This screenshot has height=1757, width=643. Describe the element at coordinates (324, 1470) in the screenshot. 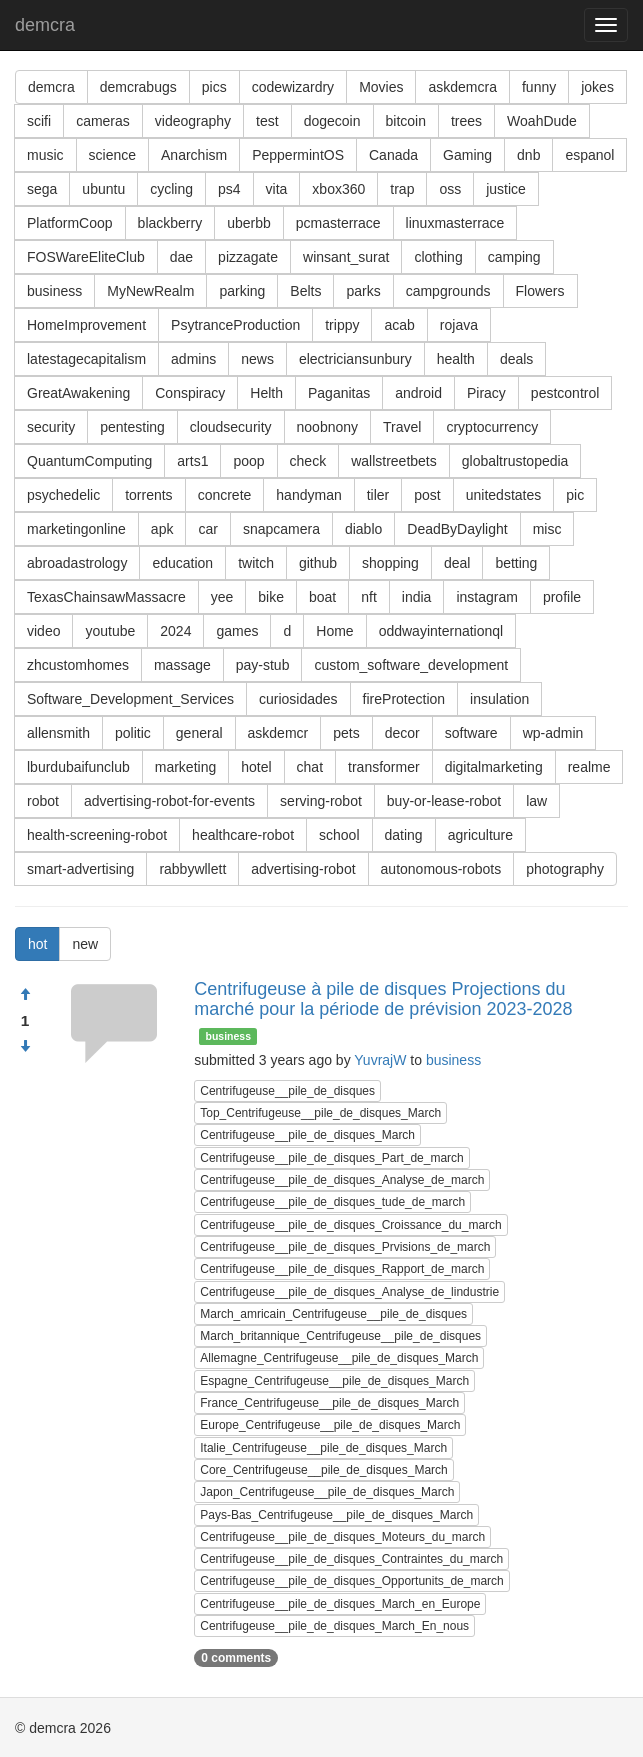

I see `Core_Centrifugeuse__pile_de_disques_March` at that location.